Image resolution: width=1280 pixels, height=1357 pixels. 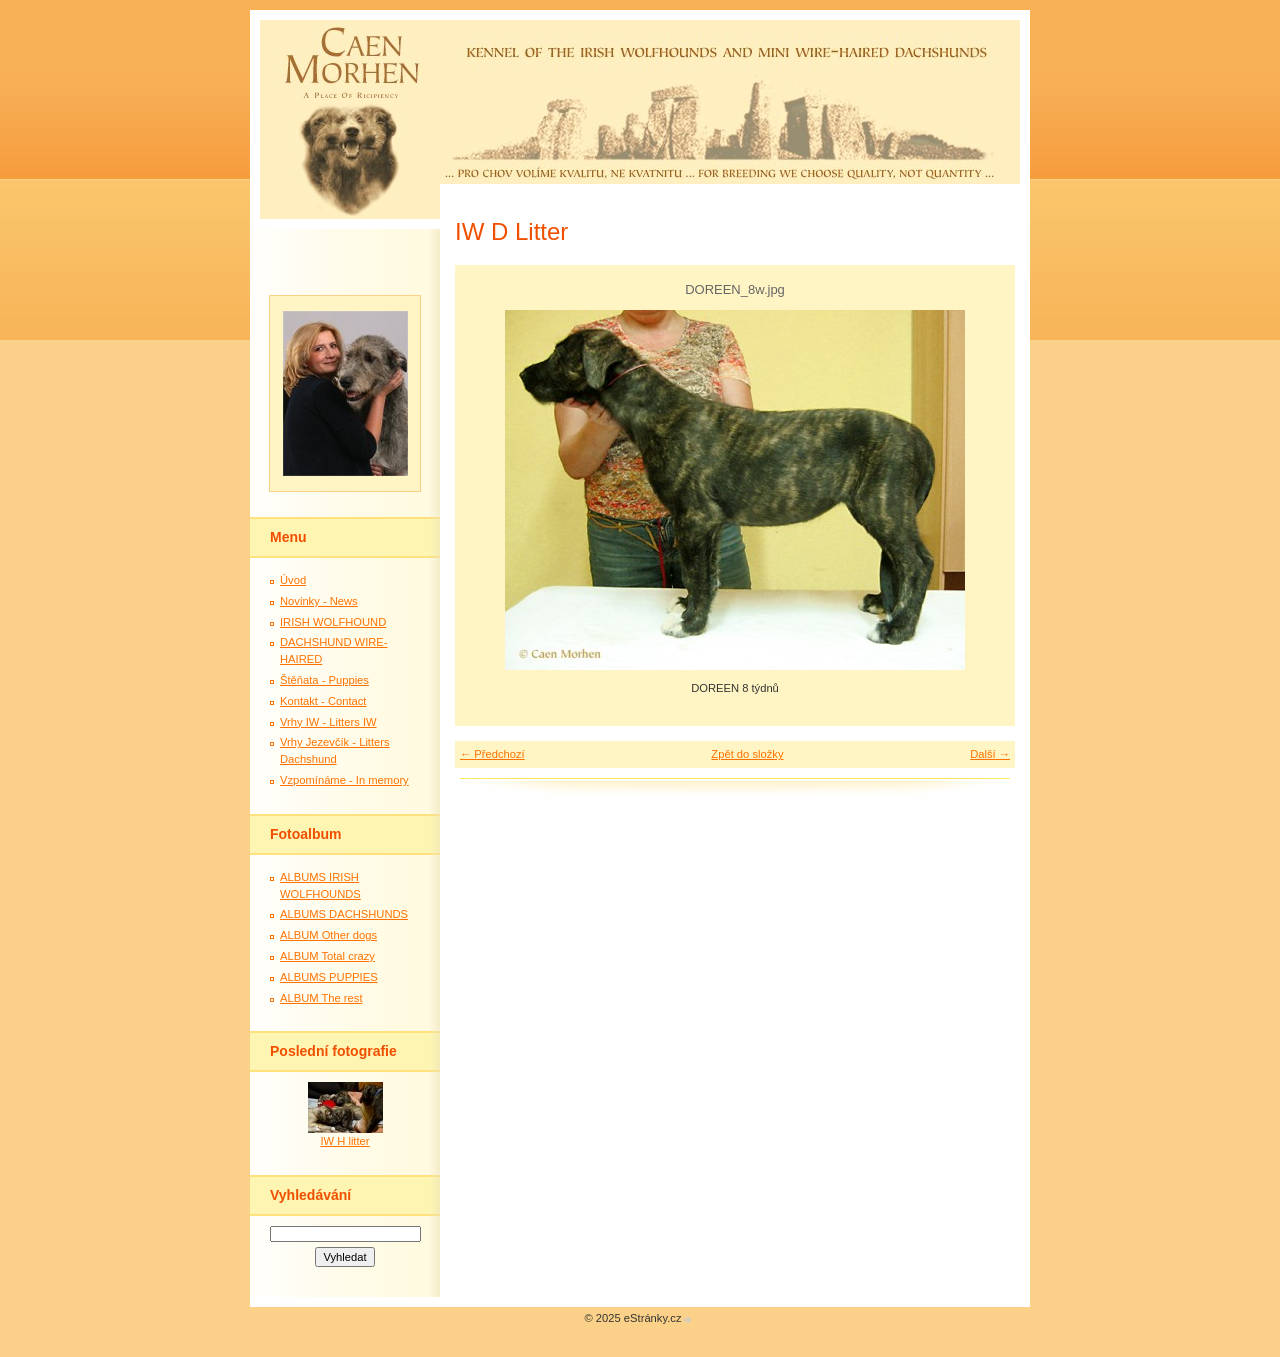 I want to click on ALBUM Other dogs, so click(x=328, y=935).